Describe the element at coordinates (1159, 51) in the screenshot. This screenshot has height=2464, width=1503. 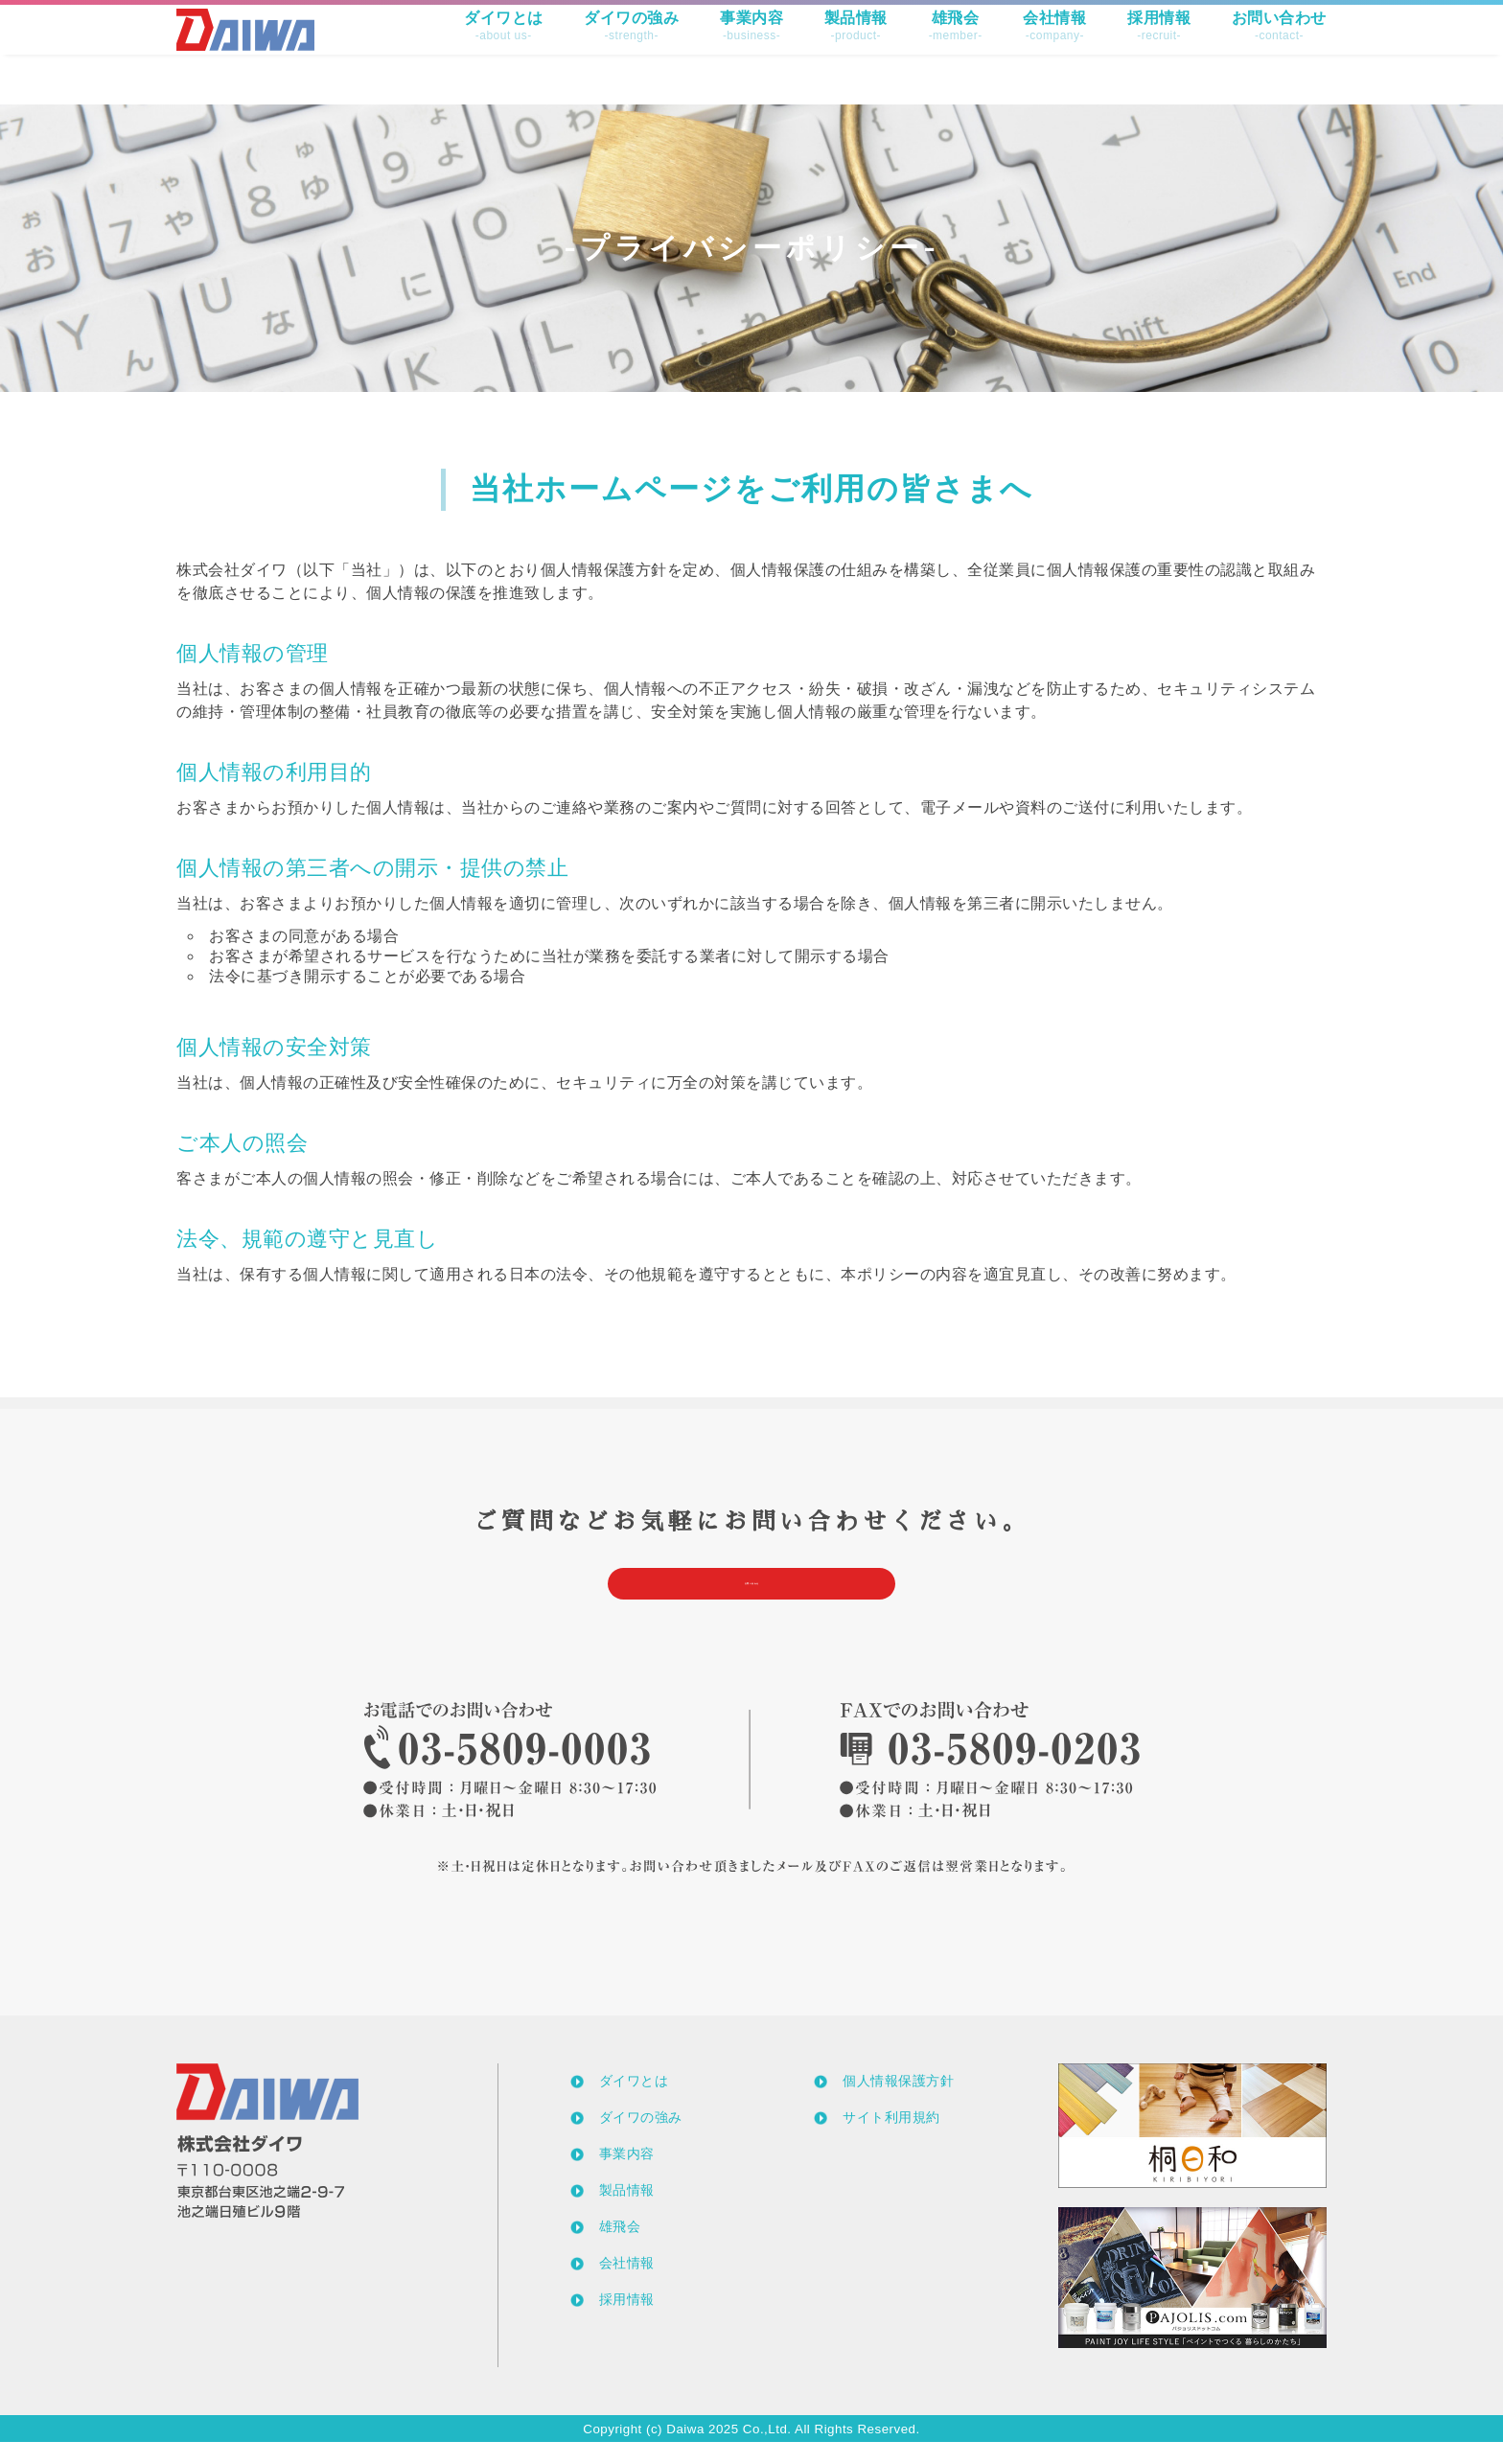
I see `採用情報` at that location.